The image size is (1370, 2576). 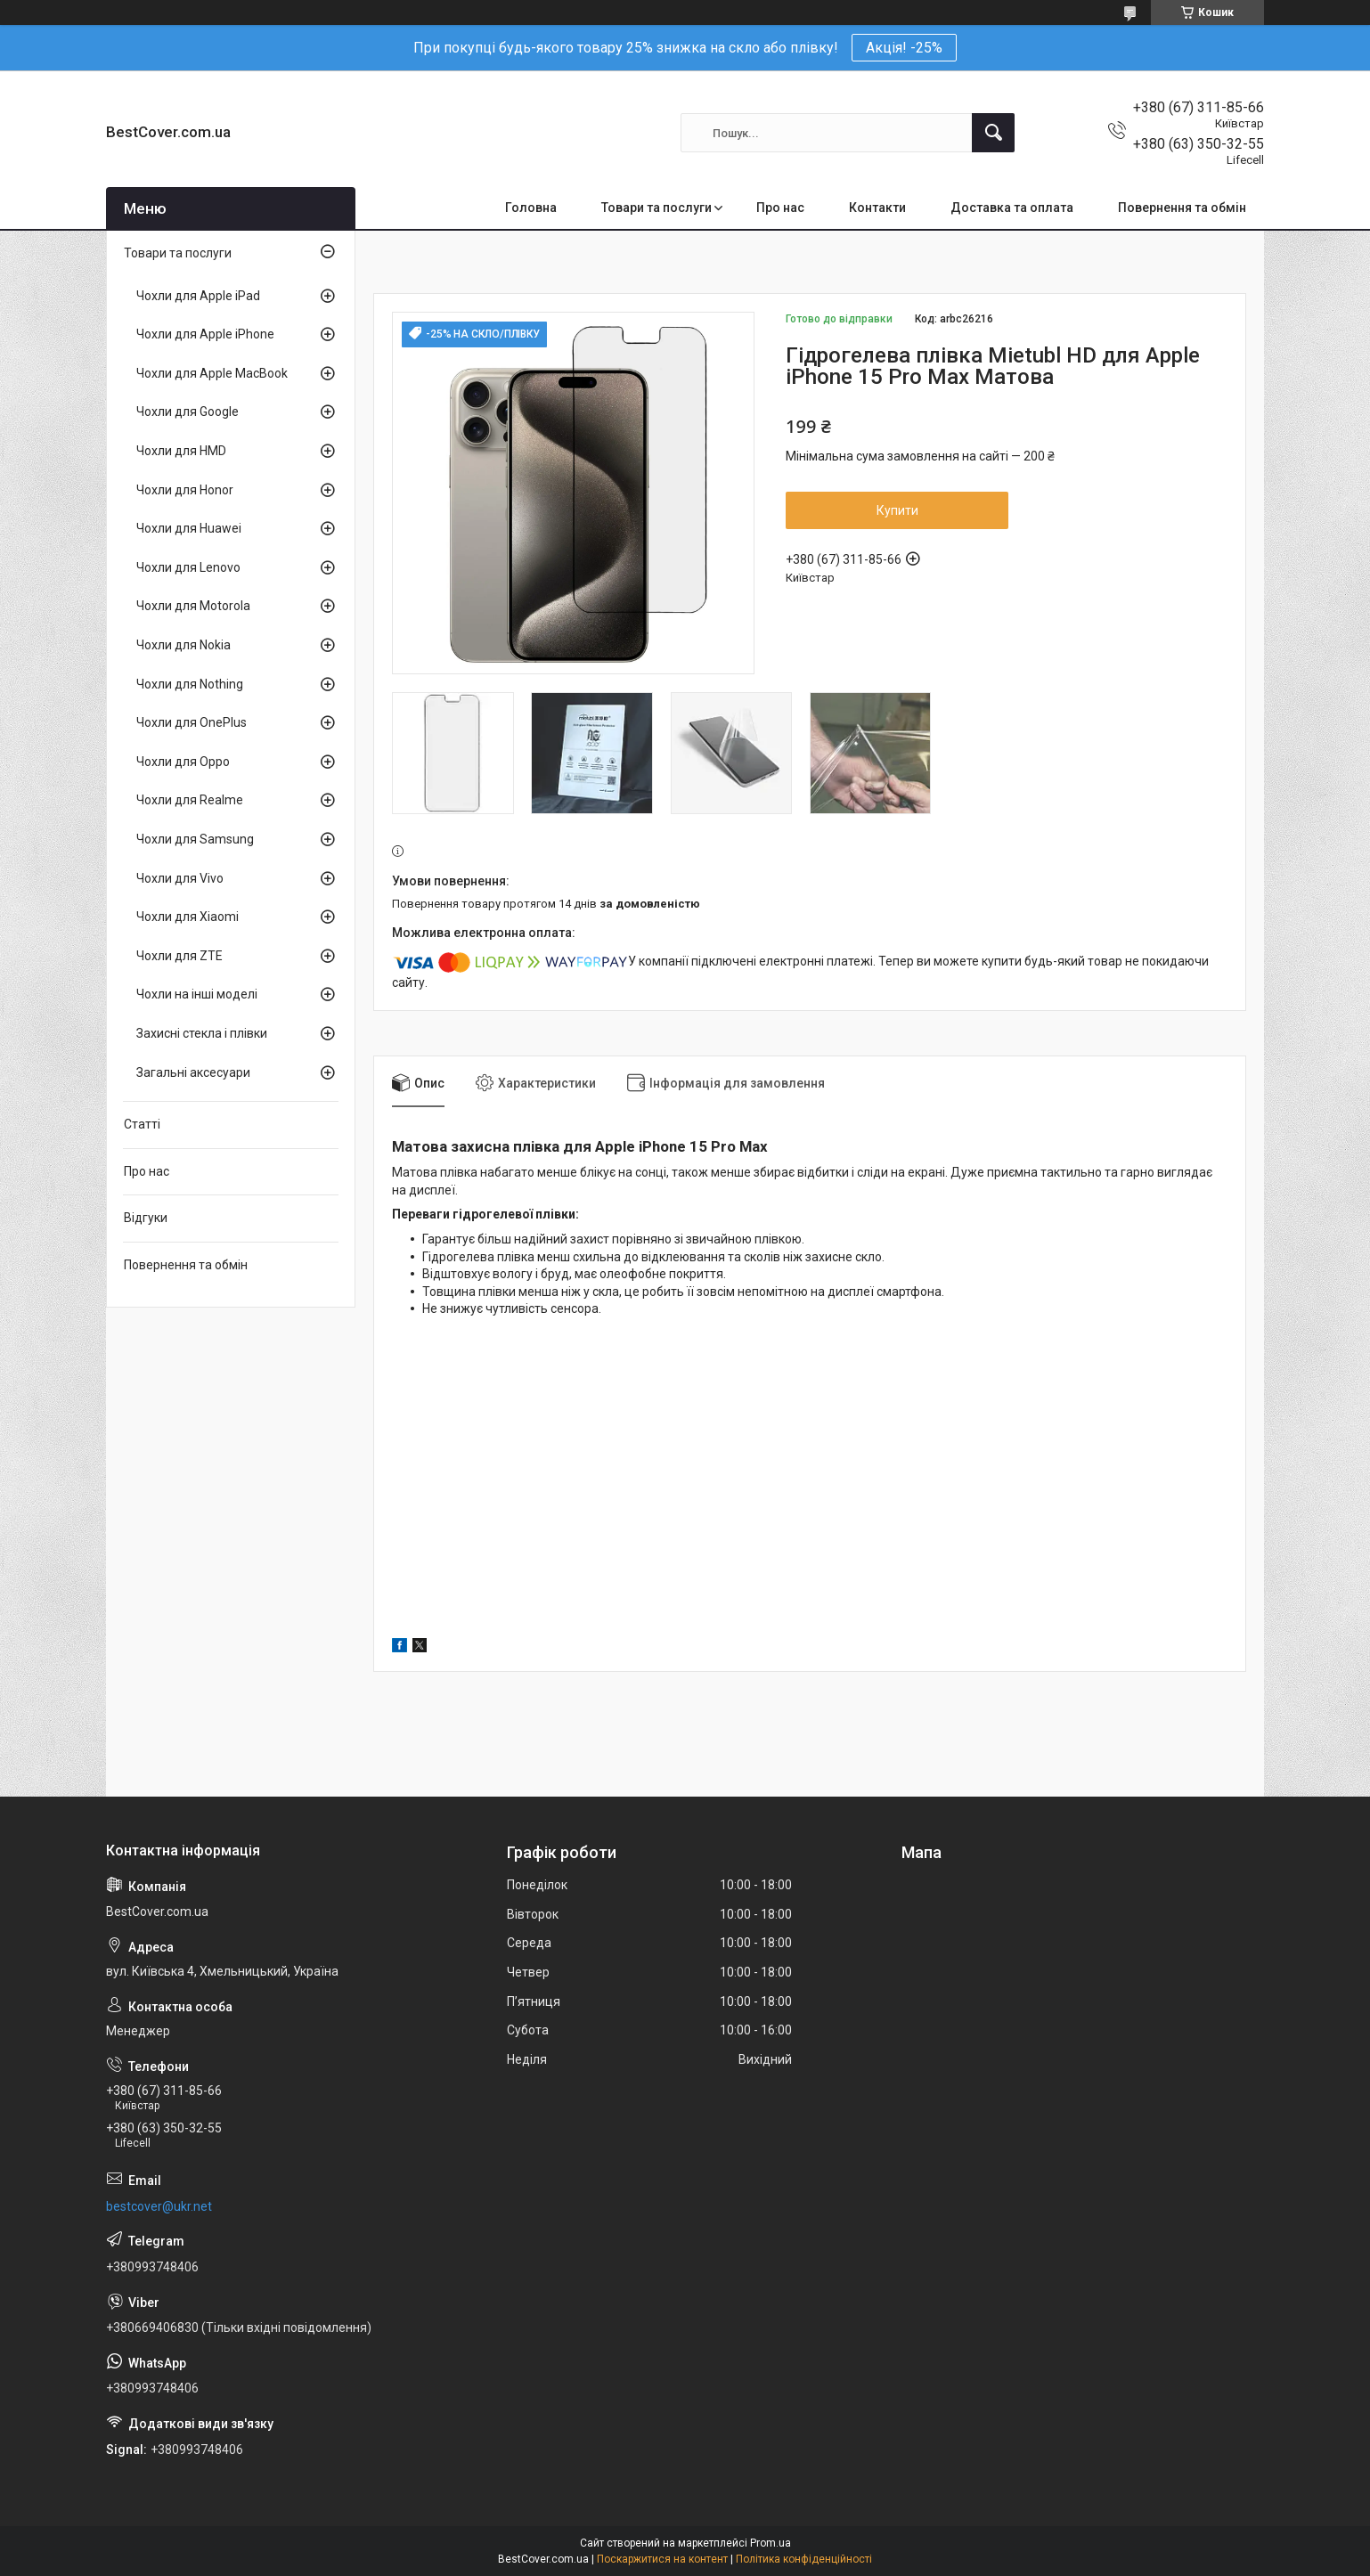 What do you see at coordinates (897, 510) in the screenshot?
I see `Купити` at bounding box center [897, 510].